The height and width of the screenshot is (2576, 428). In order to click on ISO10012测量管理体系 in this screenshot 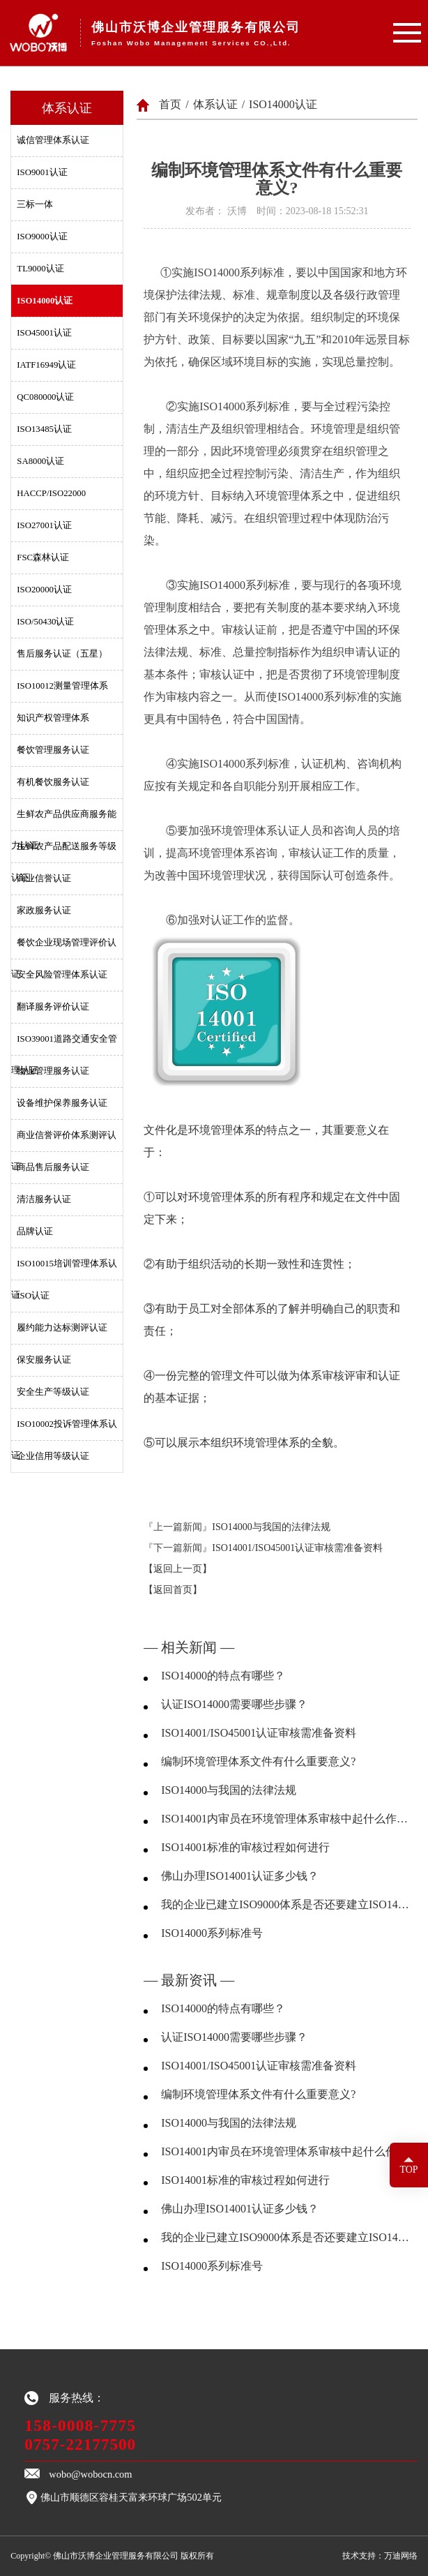, I will do `click(62, 686)`.